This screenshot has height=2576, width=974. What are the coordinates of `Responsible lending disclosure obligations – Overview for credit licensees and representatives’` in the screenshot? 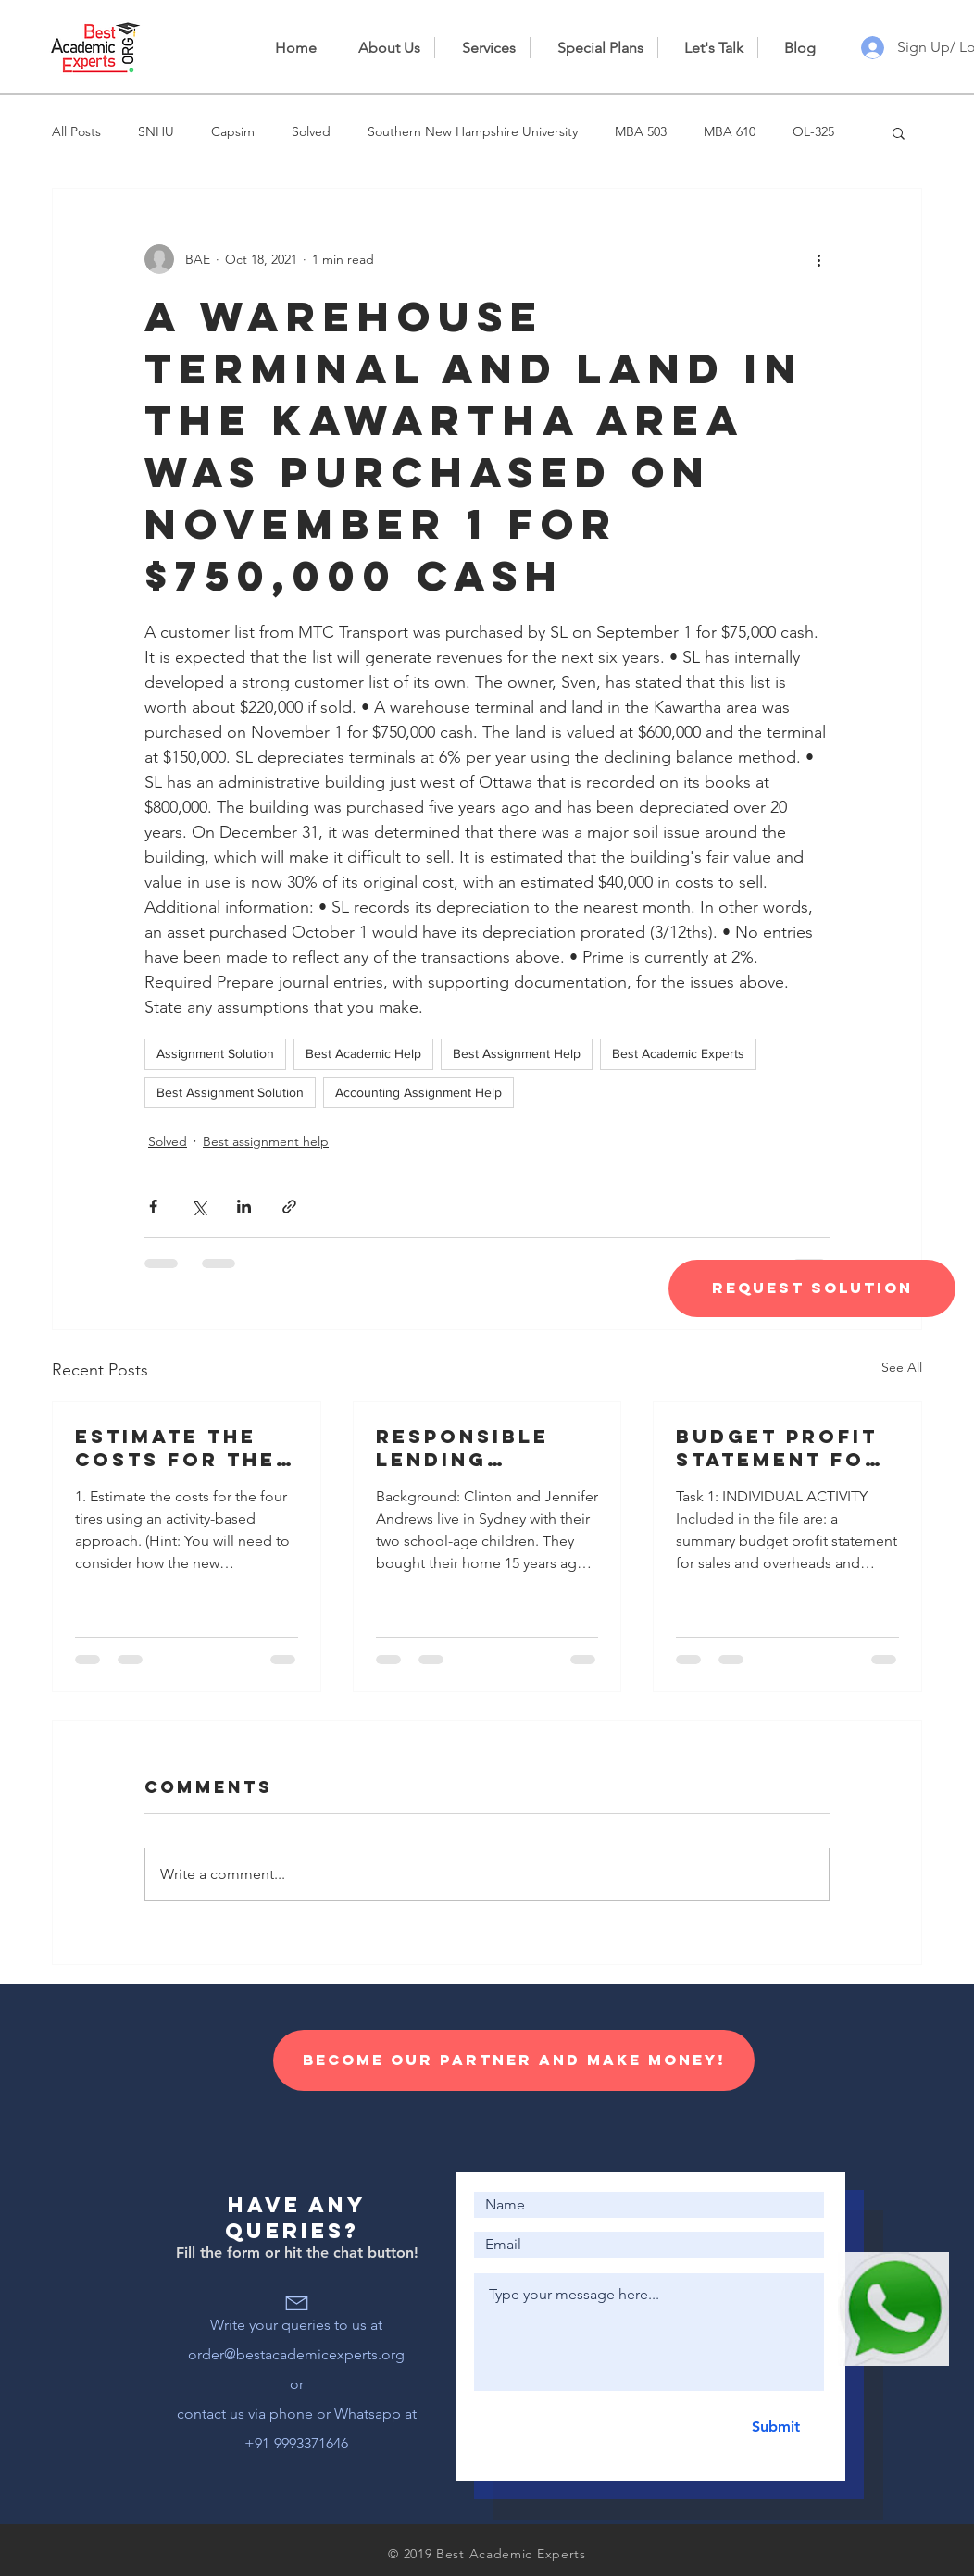 It's located at (484, 1448).